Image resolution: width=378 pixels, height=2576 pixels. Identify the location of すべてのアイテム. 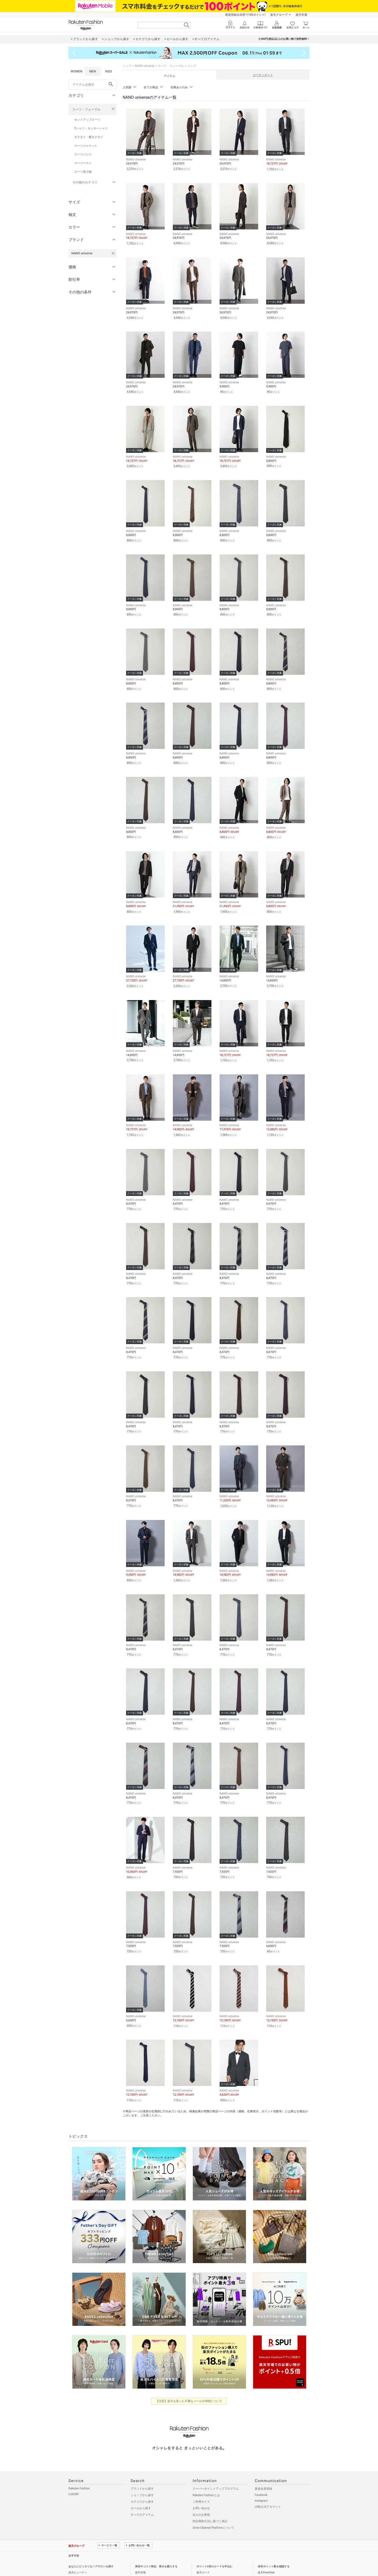
(142, 2496).